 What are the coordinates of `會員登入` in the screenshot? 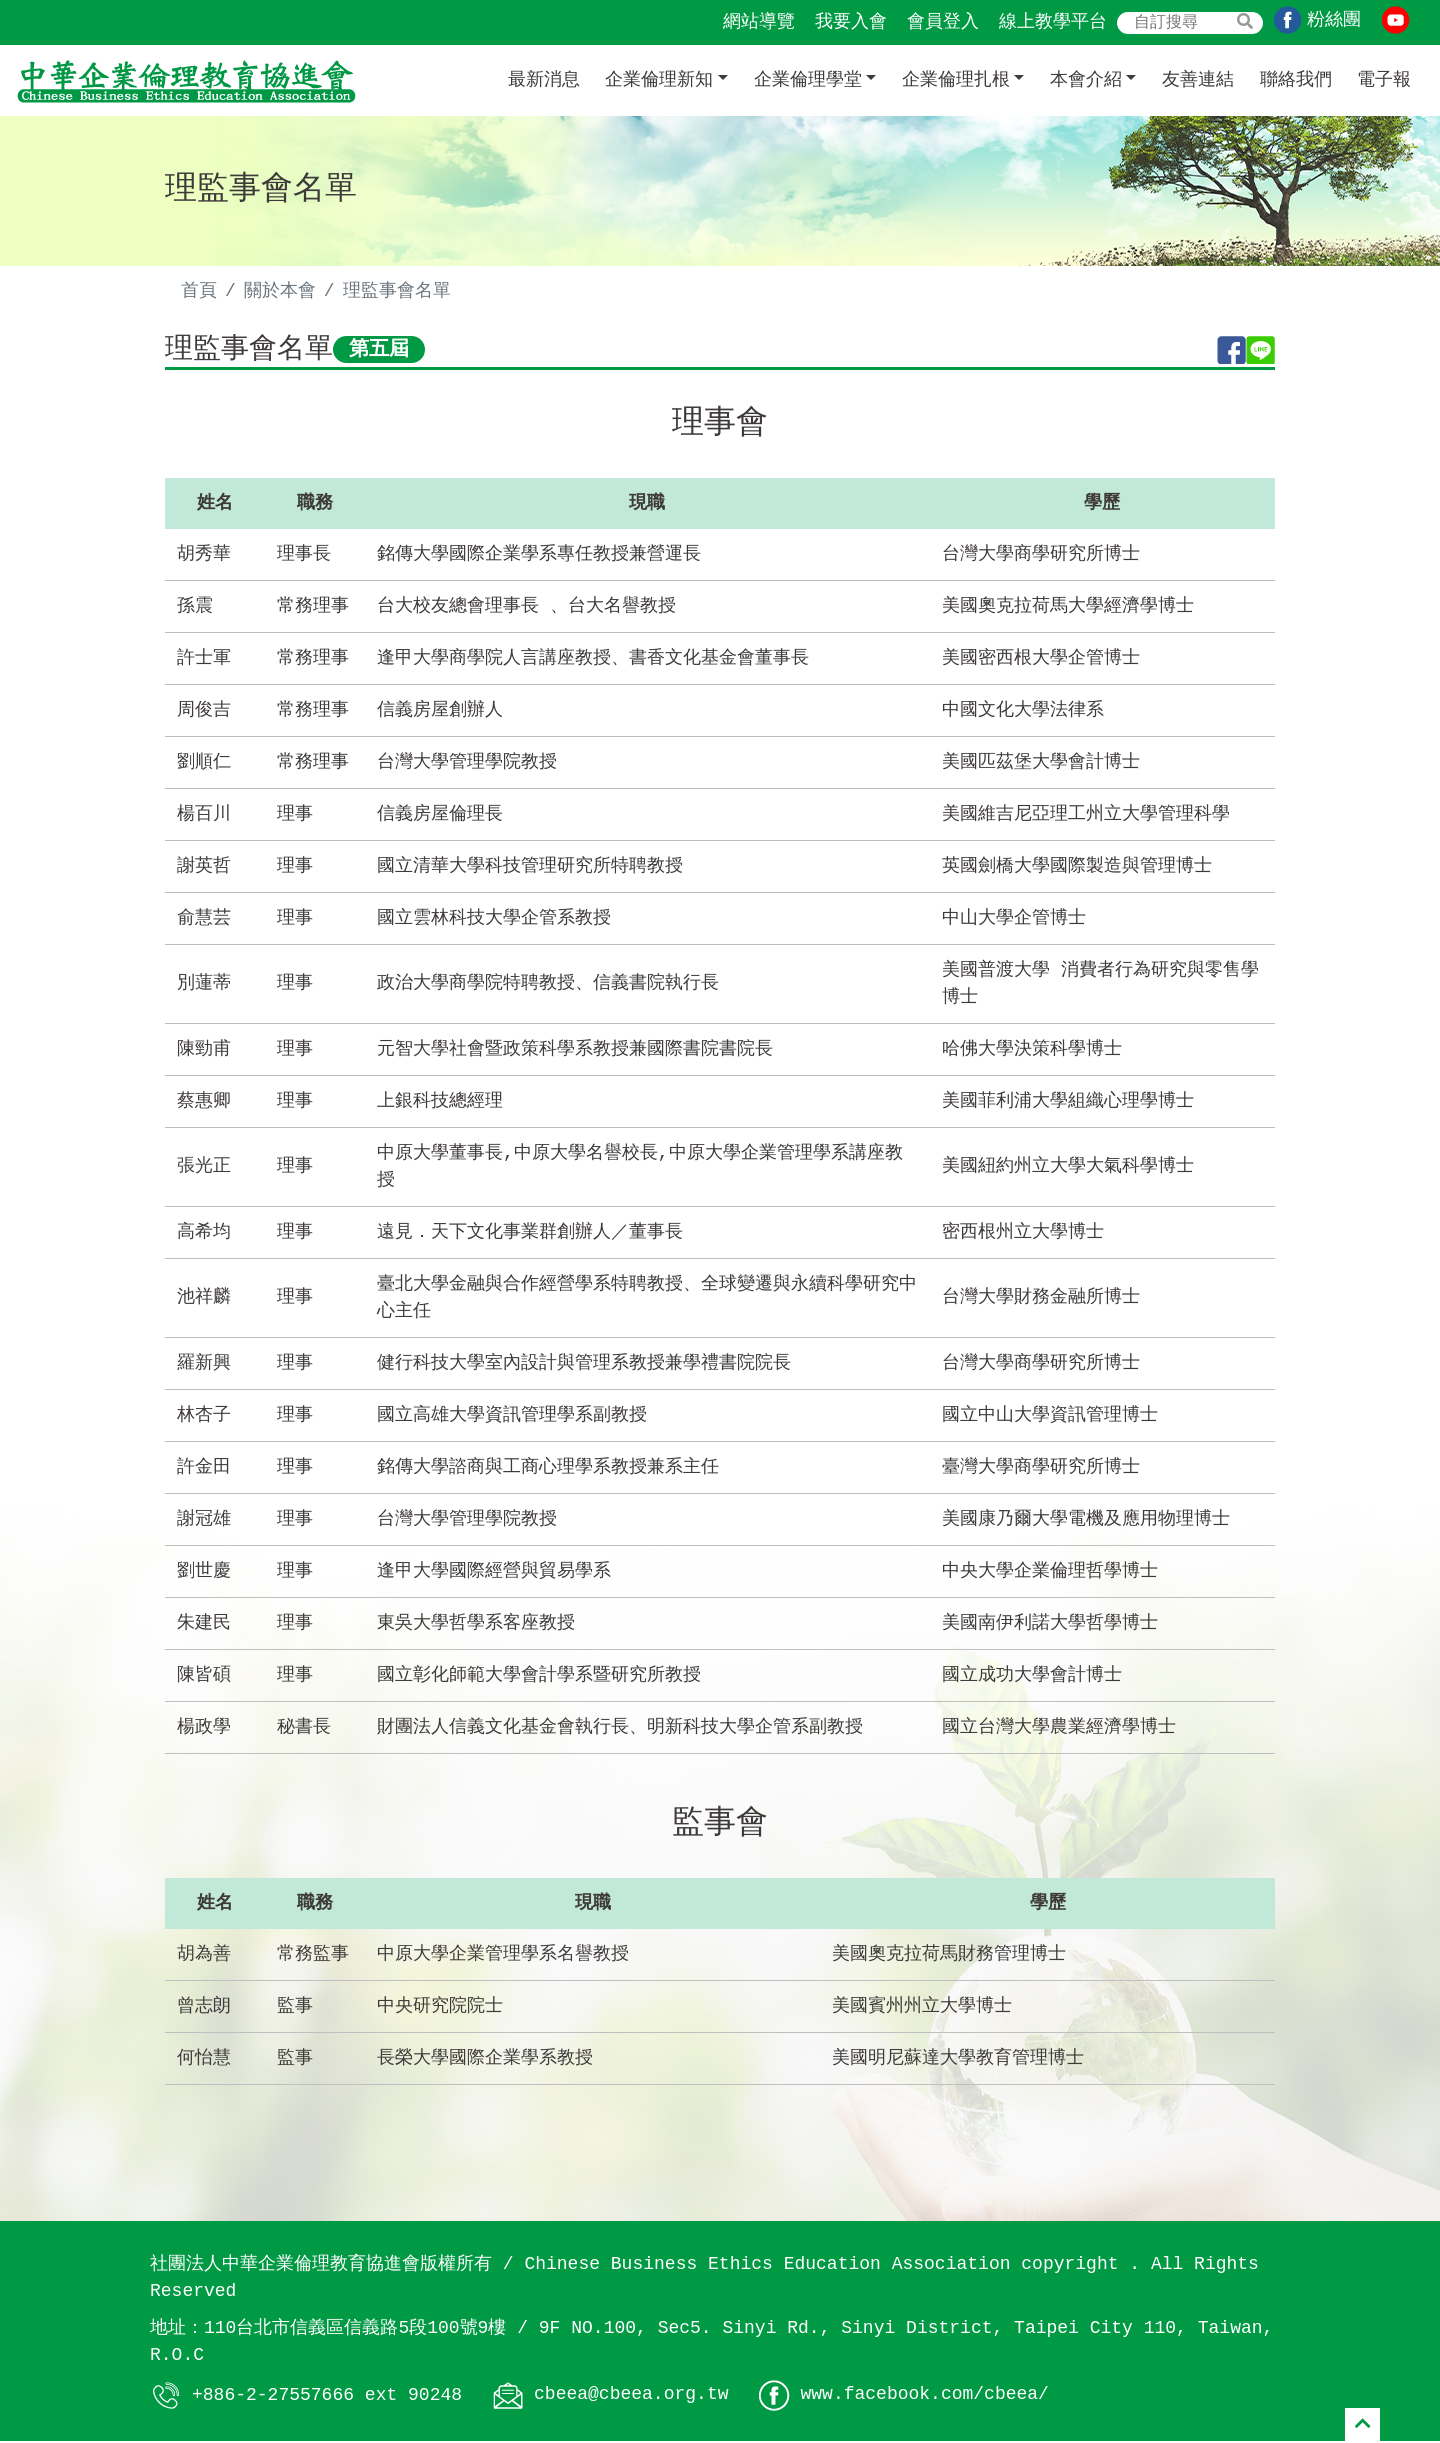 It's located at (943, 22).